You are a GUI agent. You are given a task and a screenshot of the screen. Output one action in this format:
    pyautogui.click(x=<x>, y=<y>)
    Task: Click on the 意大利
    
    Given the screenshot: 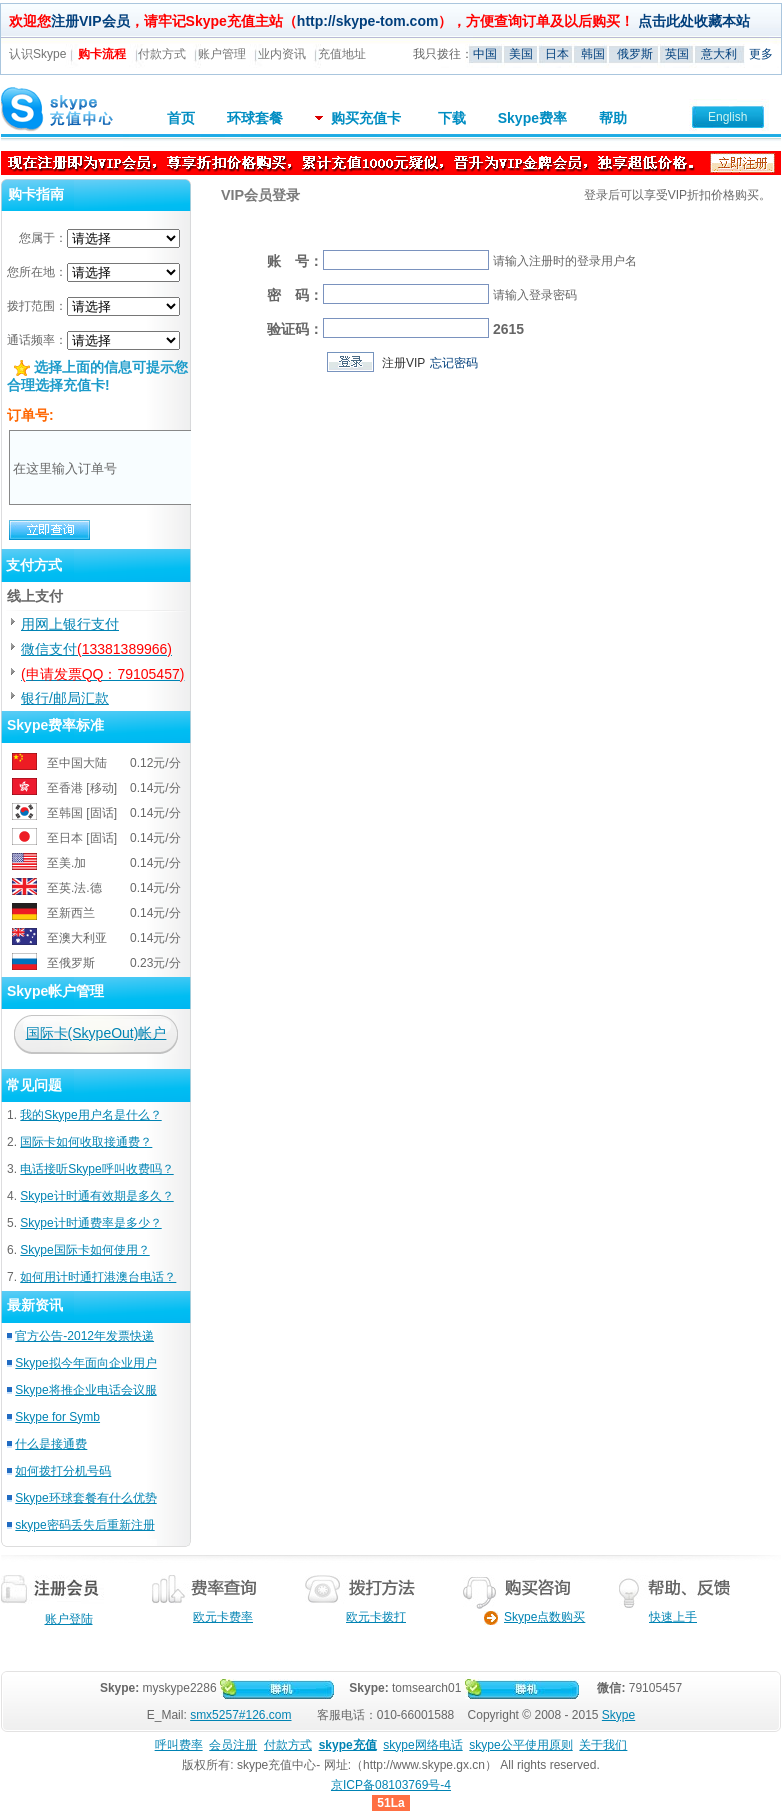 What is the action you would take?
    pyautogui.click(x=719, y=54)
    